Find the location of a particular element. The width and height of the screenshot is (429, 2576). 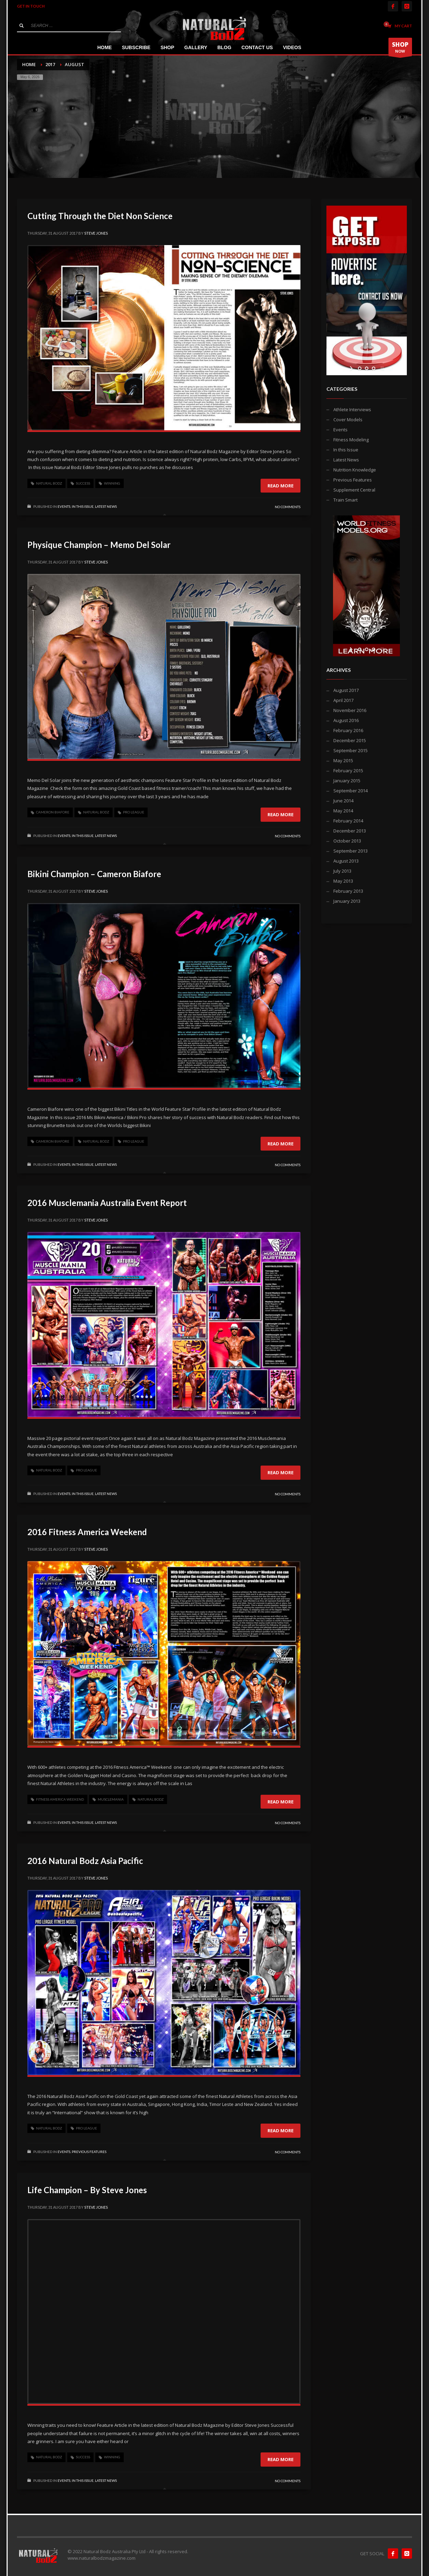

October 2013 is located at coordinates (347, 841).